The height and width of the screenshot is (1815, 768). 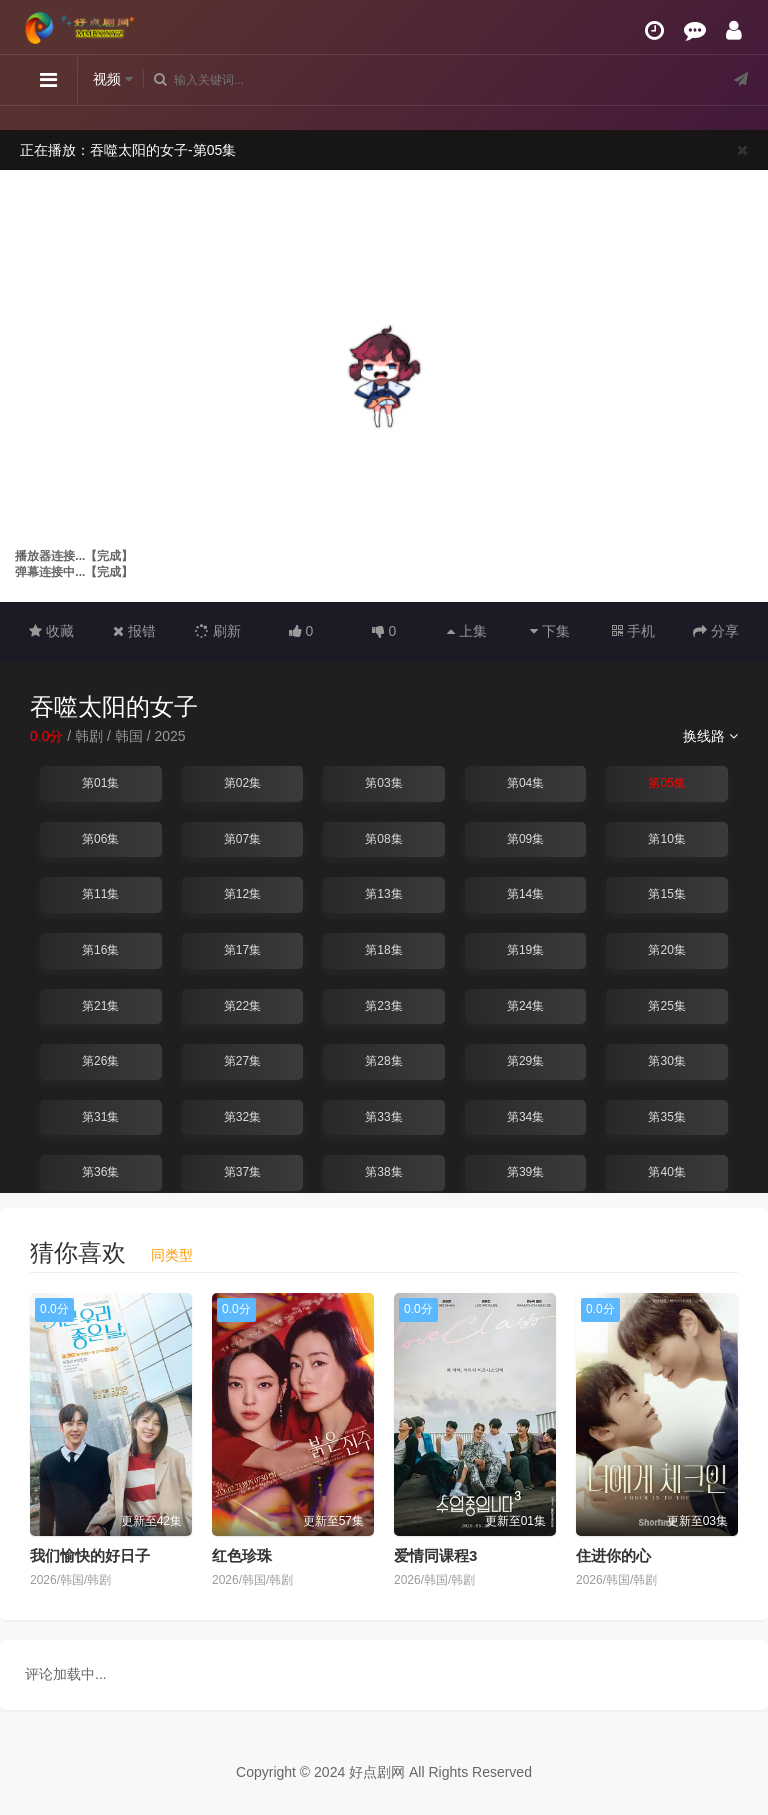 I want to click on 第30集, so click(x=666, y=1061).